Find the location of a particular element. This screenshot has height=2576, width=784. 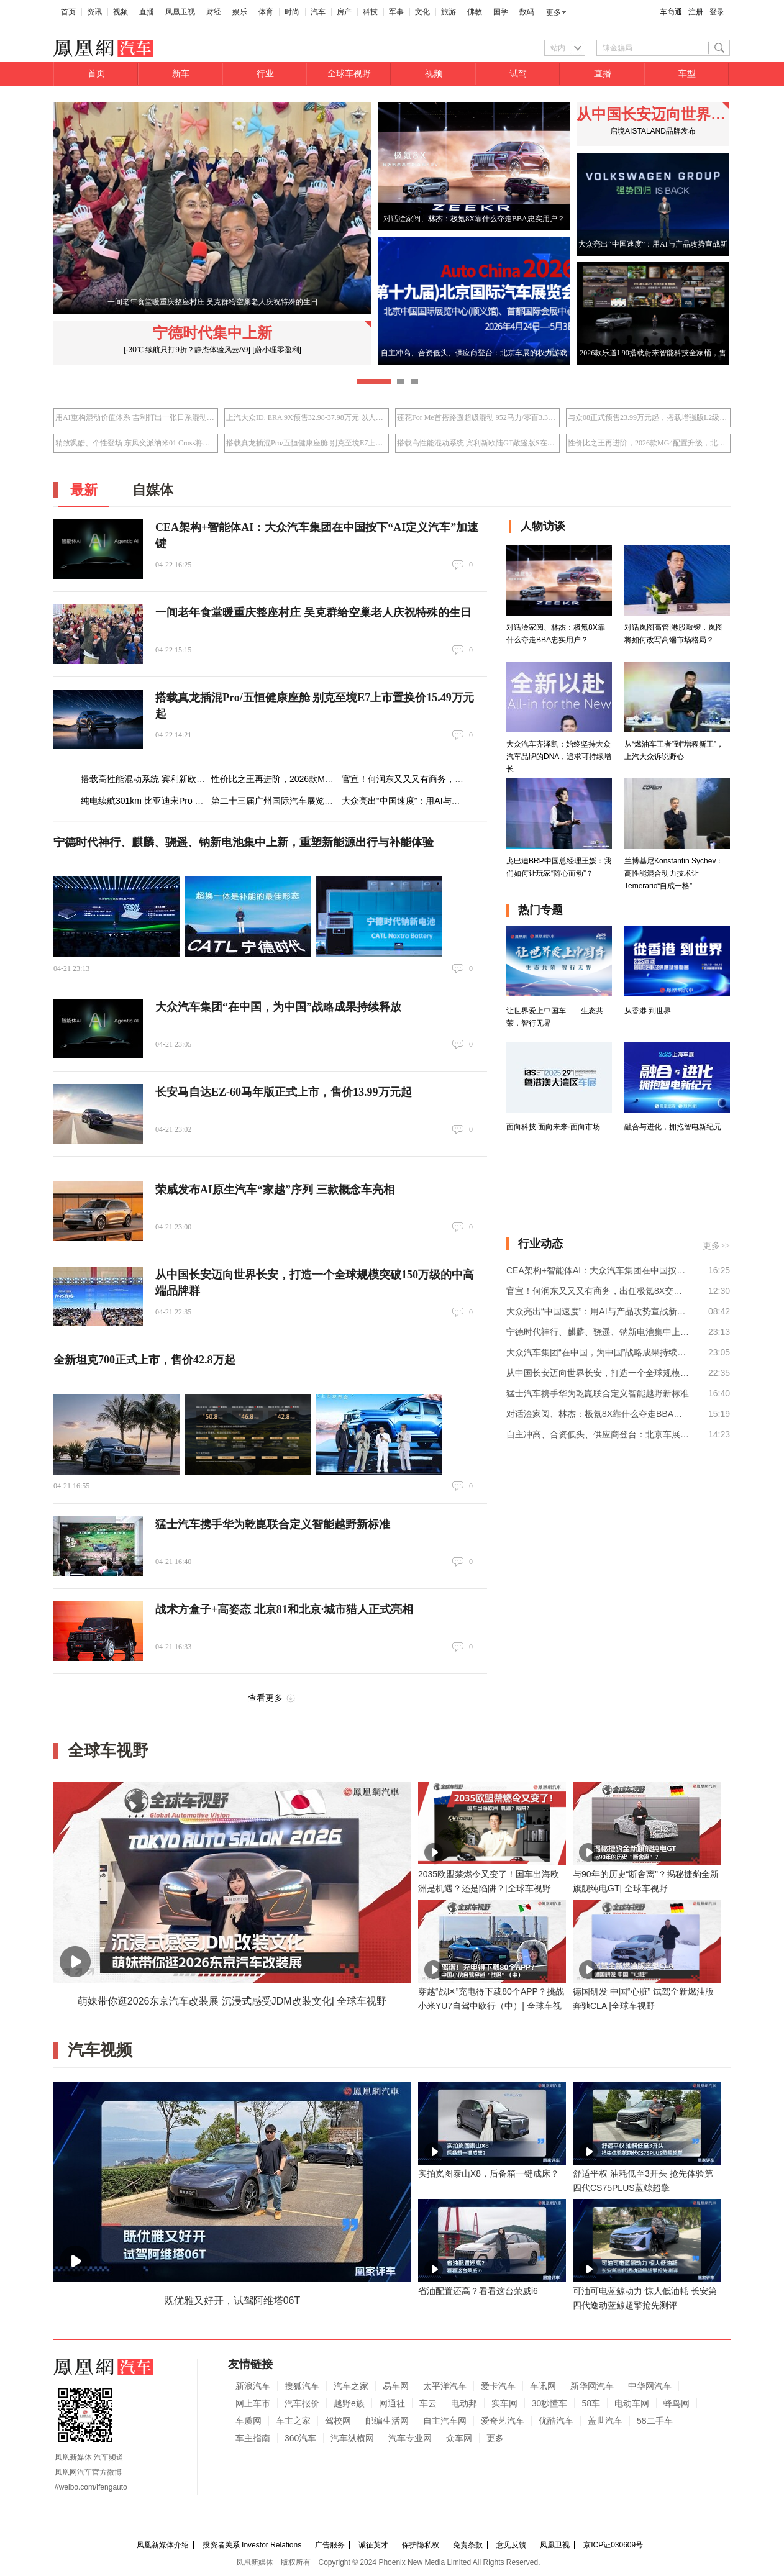

意见反馈 is located at coordinates (511, 2545).